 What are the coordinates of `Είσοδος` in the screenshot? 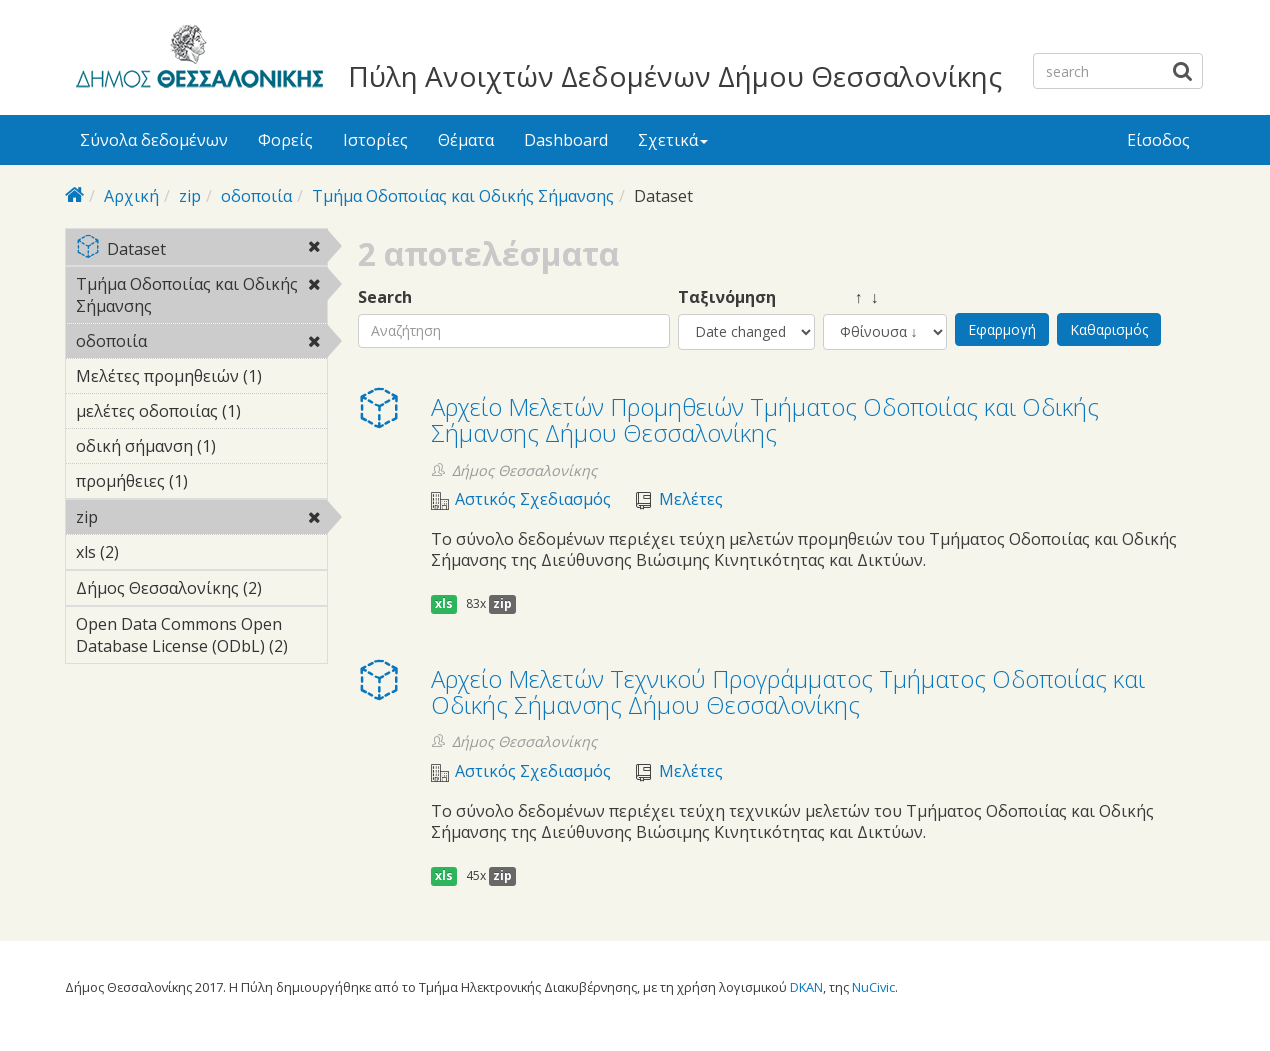 It's located at (1158, 140).